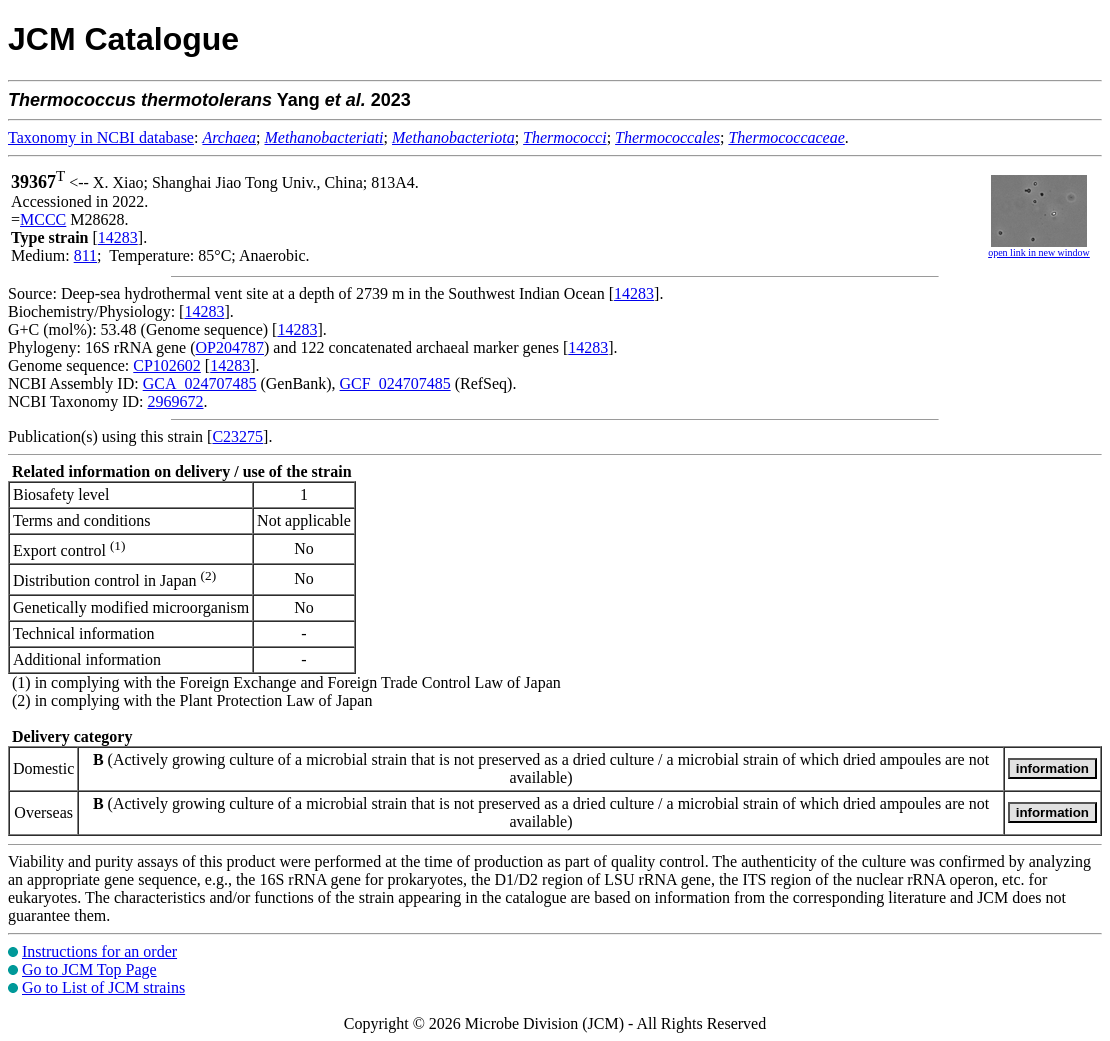 This screenshot has height=1041, width=1110. What do you see at coordinates (230, 347) in the screenshot?
I see `OP204787` at bounding box center [230, 347].